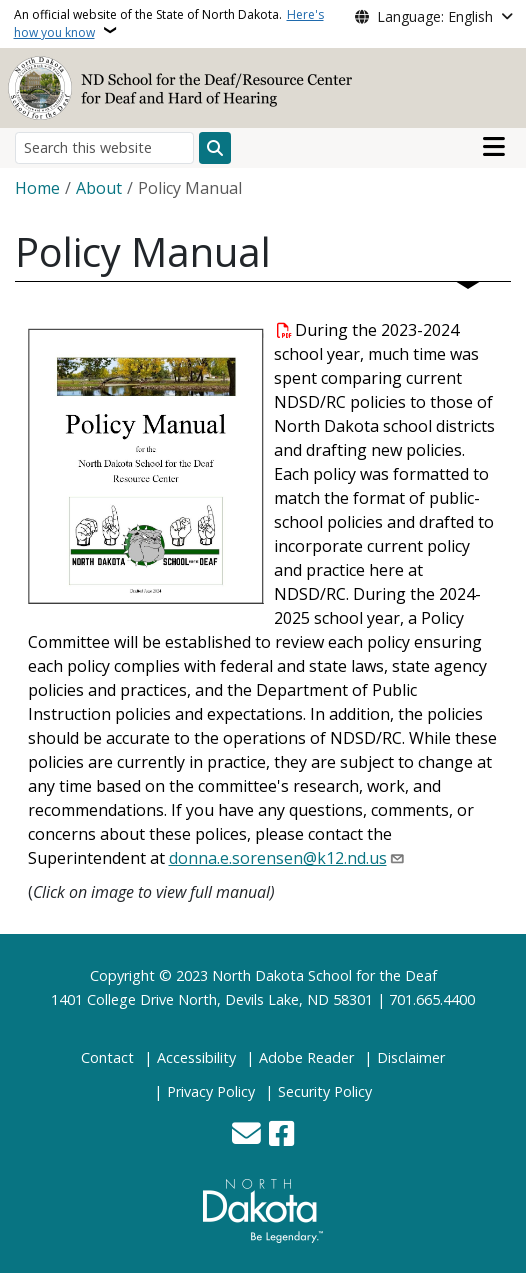 This screenshot has height=1273, width=526. Describe the element at coordinates (196, 1057) in the screenshot. I see `Accessibility` at that location.